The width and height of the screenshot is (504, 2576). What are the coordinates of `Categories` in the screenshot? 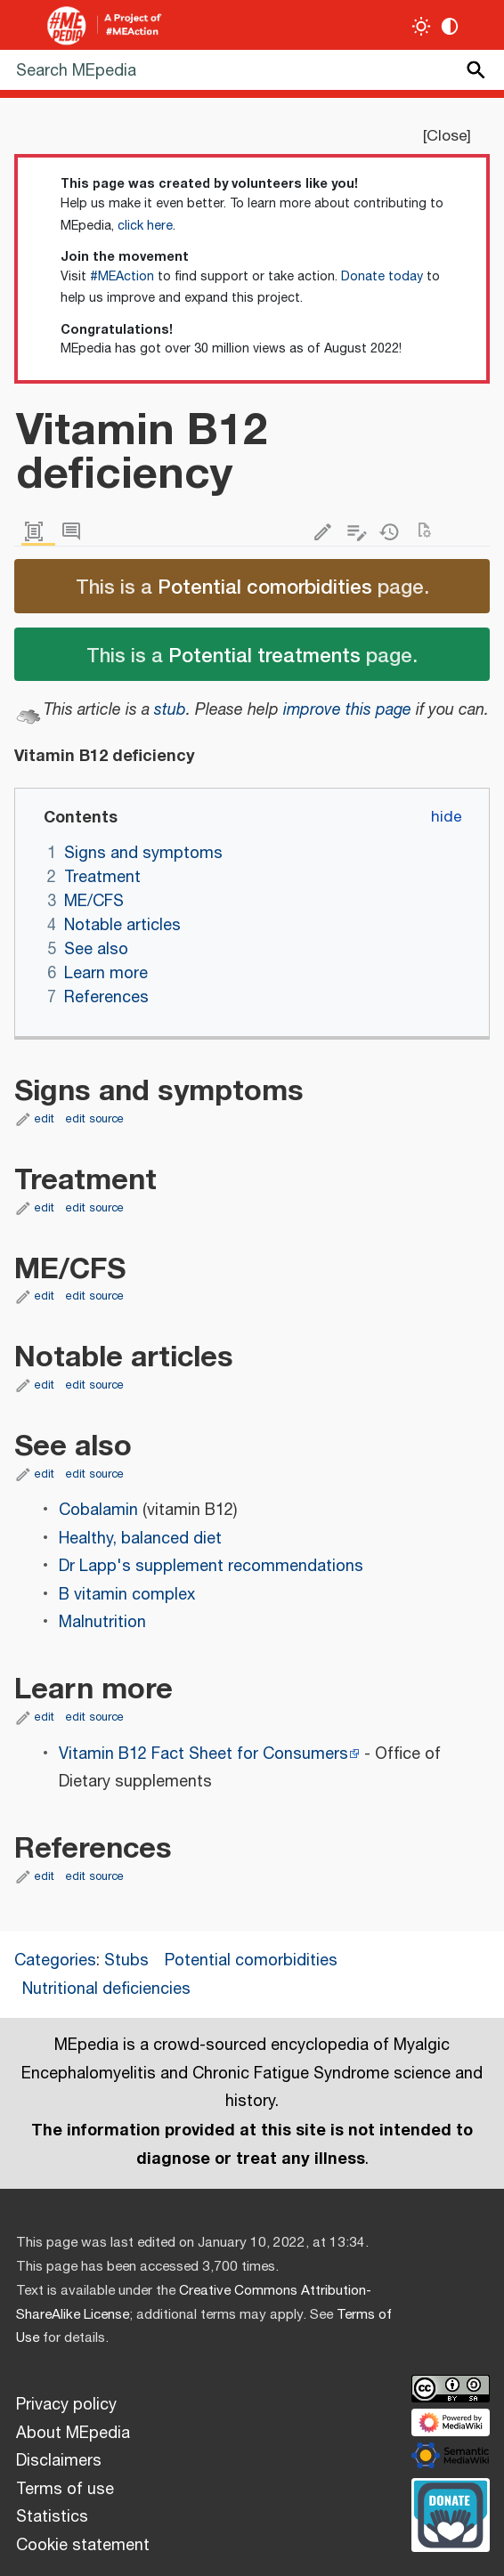 It's located at (55, 1960).